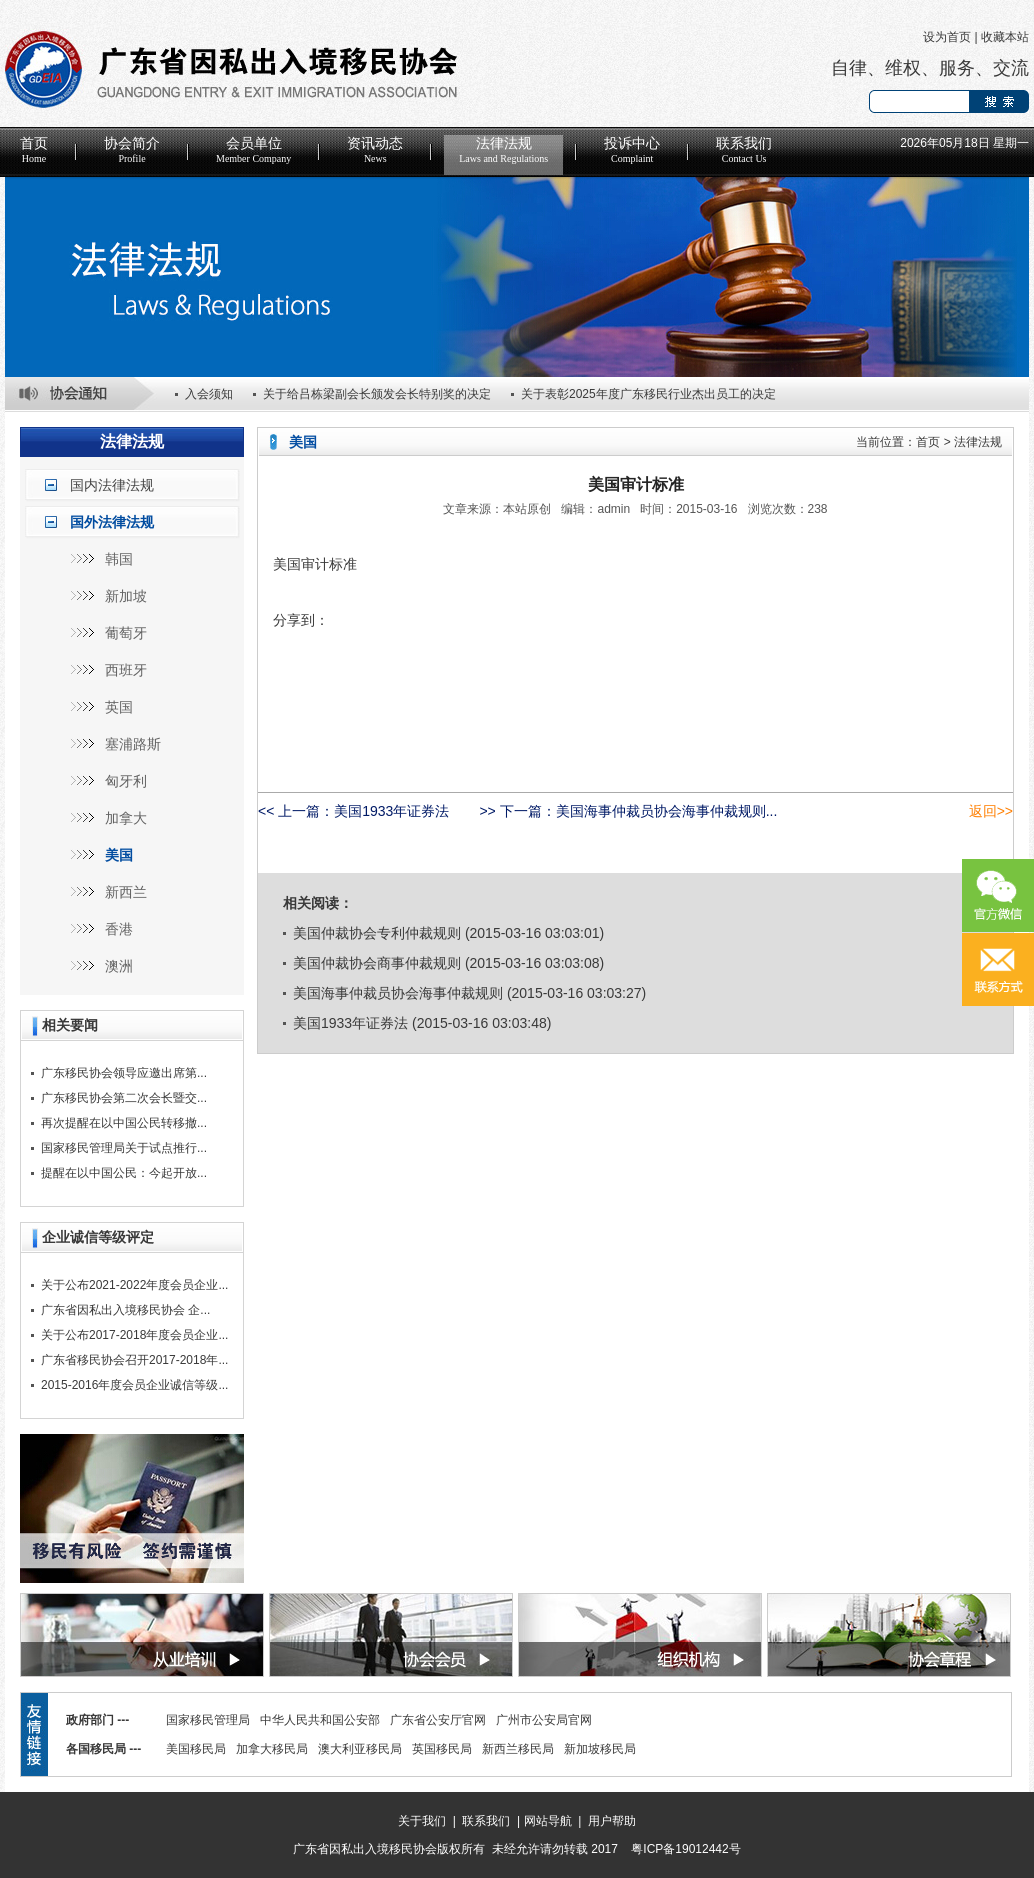  I want to click on 西班牙, so click(126, 670).